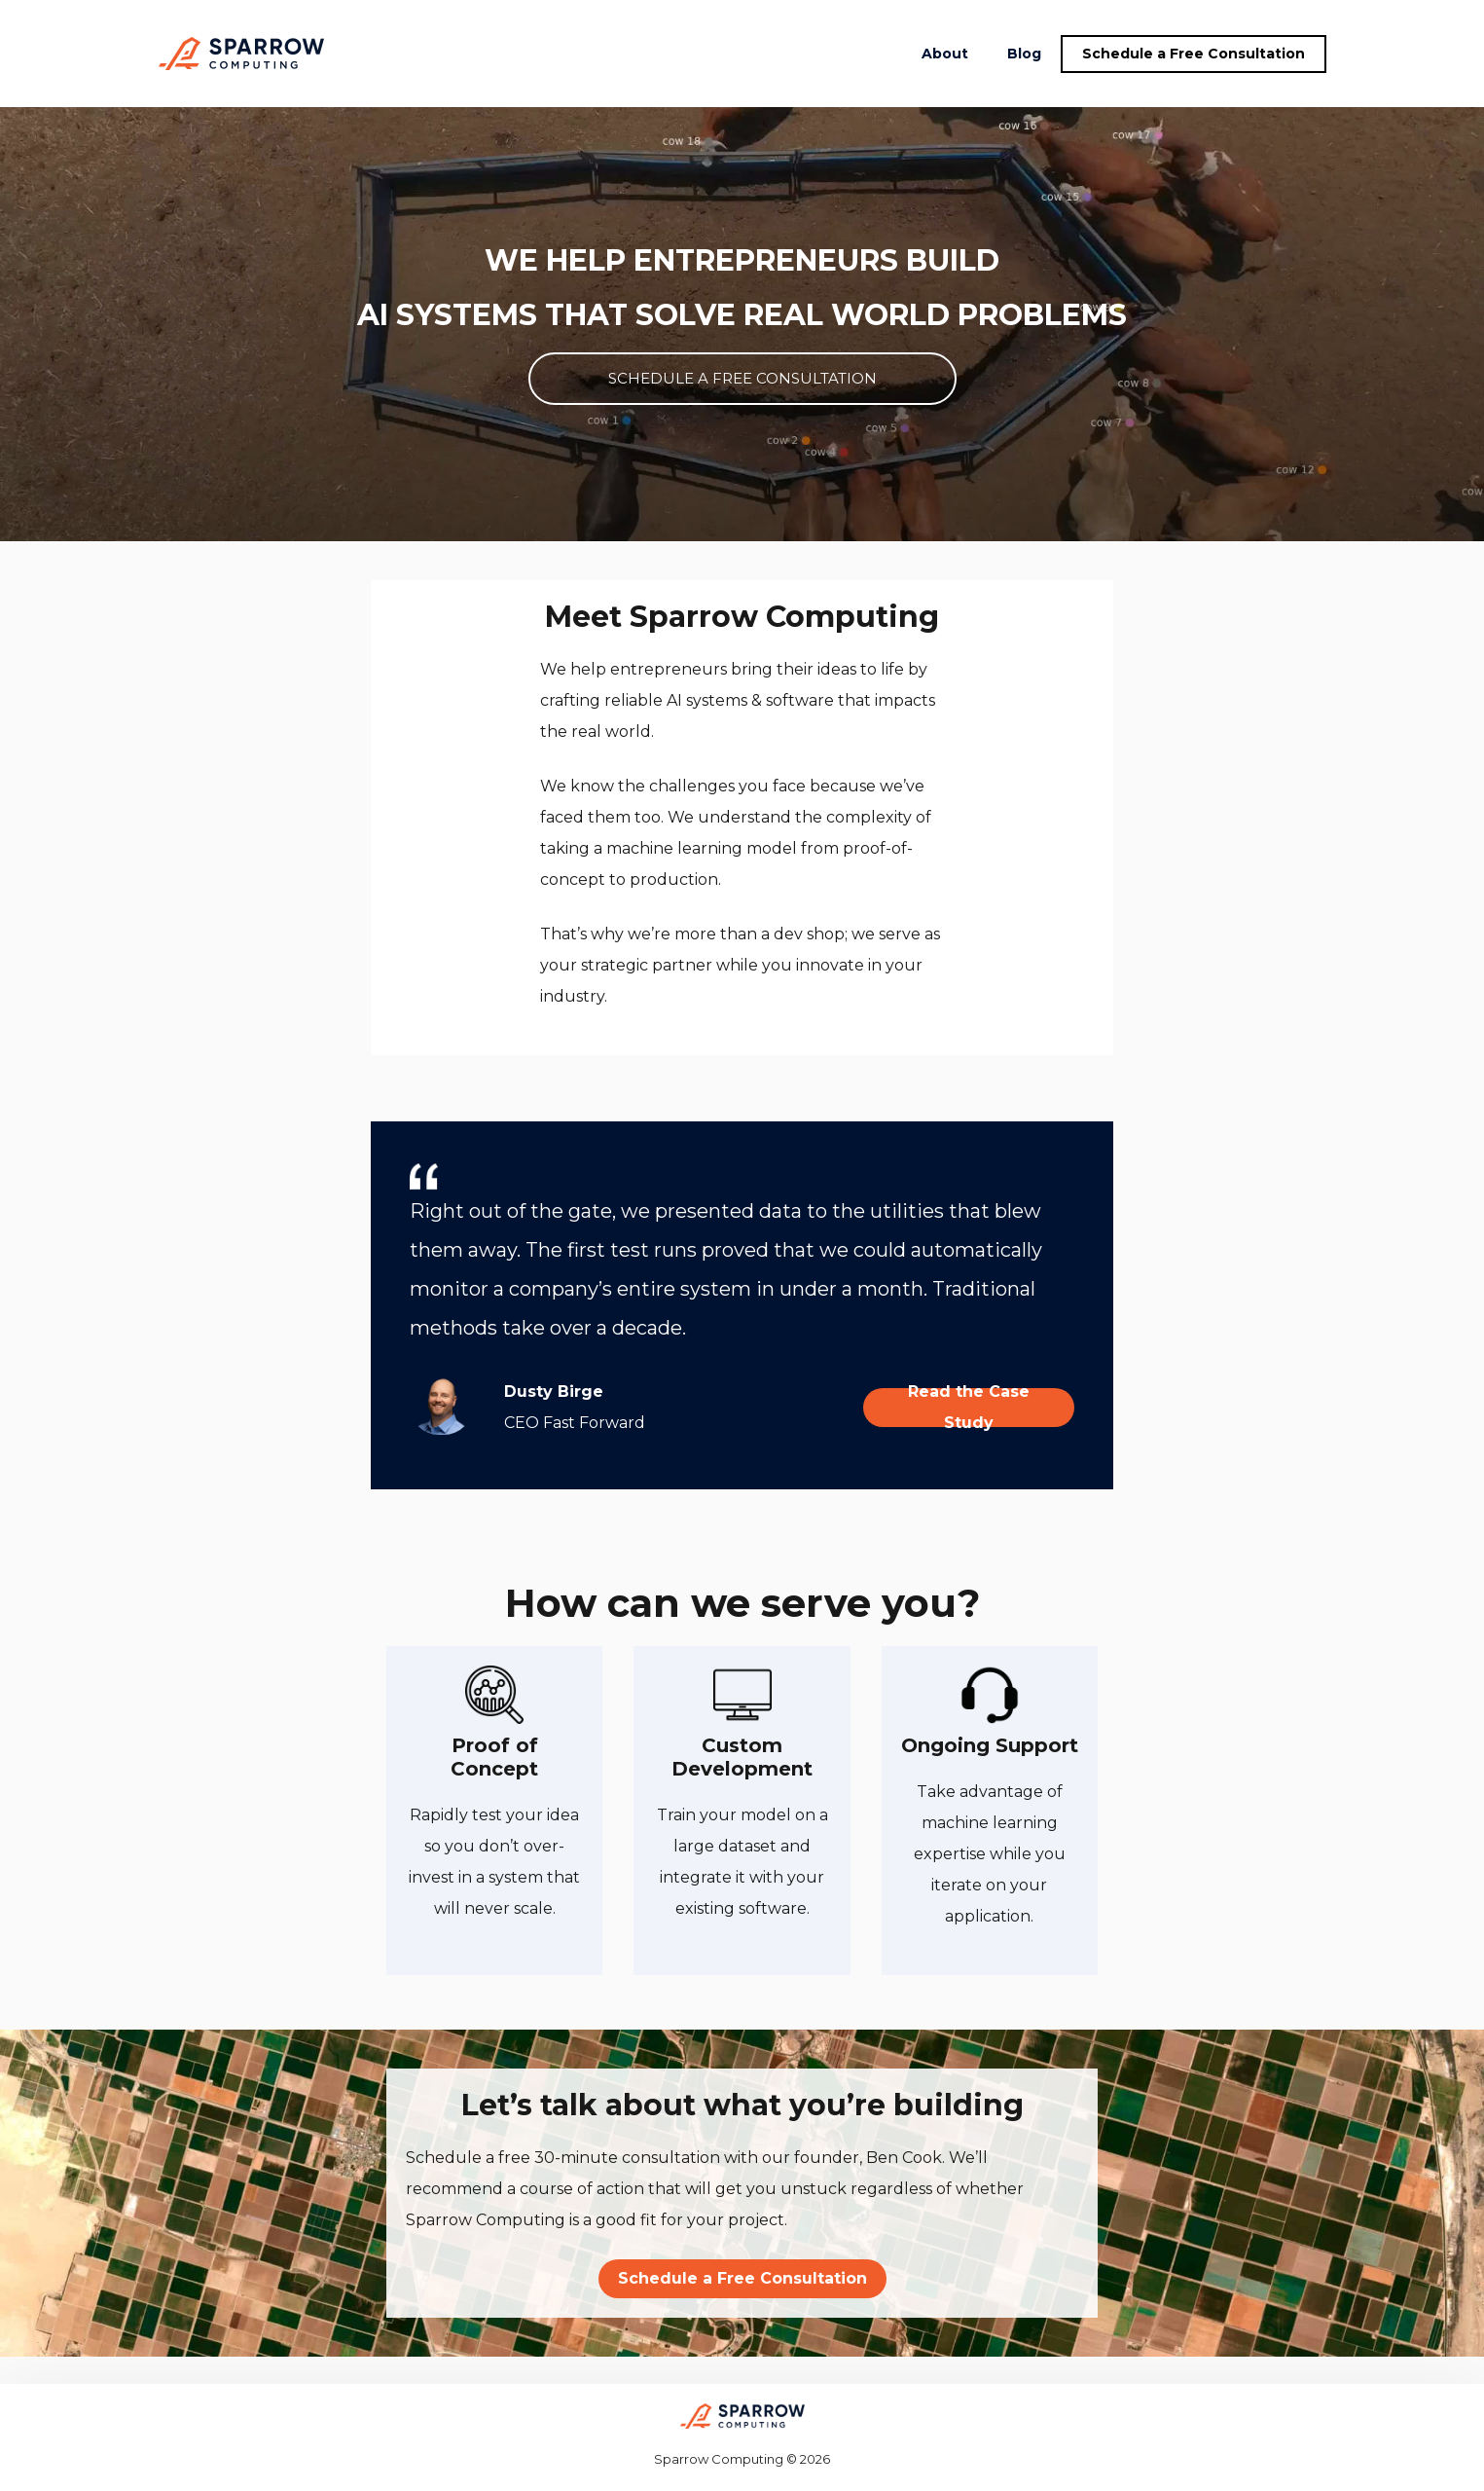 This screenshot has width=1484, height=2491. What do you see at coordinates (742, 378) in the screenshot?
I see `SCHEDULE A FREE CONSULTATION` at bounding box center [742, 378].